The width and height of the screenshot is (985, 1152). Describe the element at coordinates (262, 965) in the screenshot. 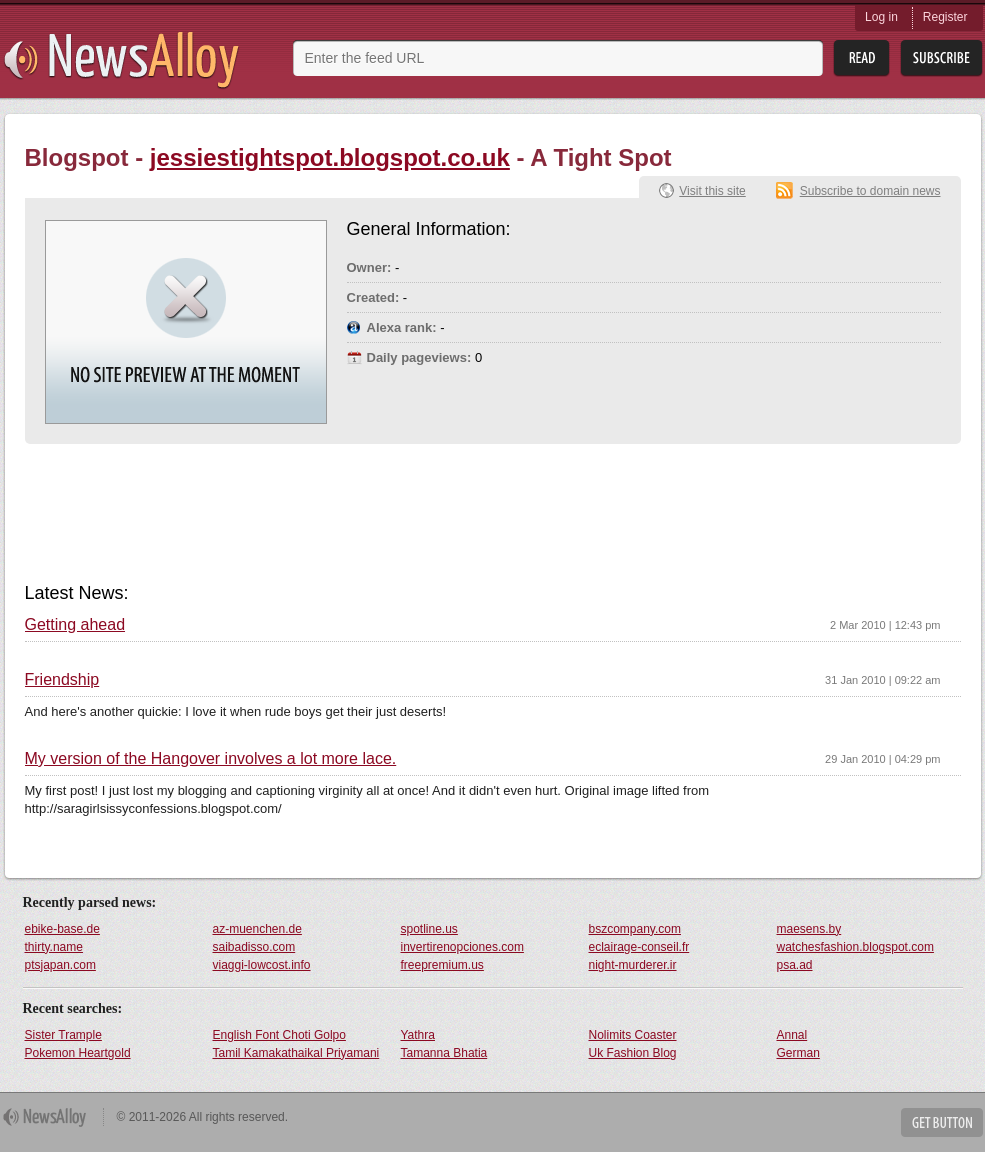

I see `viaggi-lowcost.info` at that location.